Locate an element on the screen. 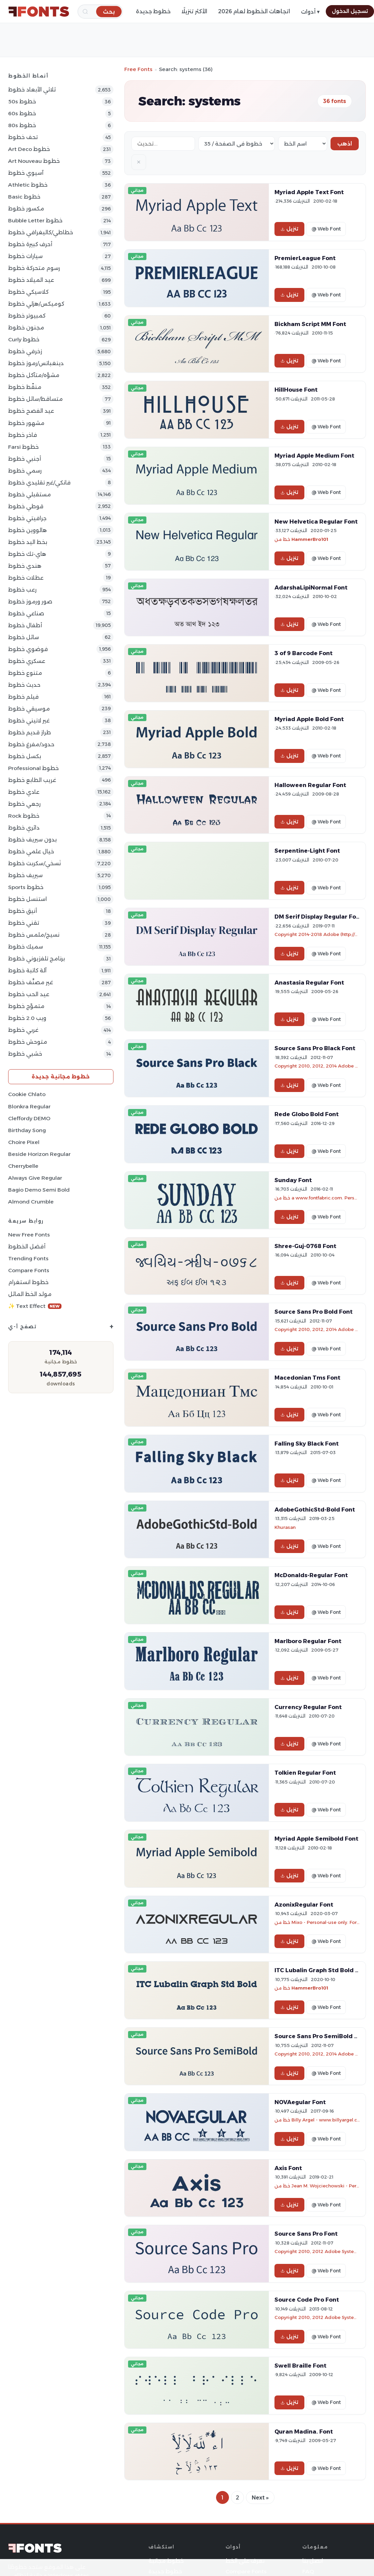 The height and width of the screenshot is (2576, 374). Myriad Apple Text Font is located at coordinates (309, 192).